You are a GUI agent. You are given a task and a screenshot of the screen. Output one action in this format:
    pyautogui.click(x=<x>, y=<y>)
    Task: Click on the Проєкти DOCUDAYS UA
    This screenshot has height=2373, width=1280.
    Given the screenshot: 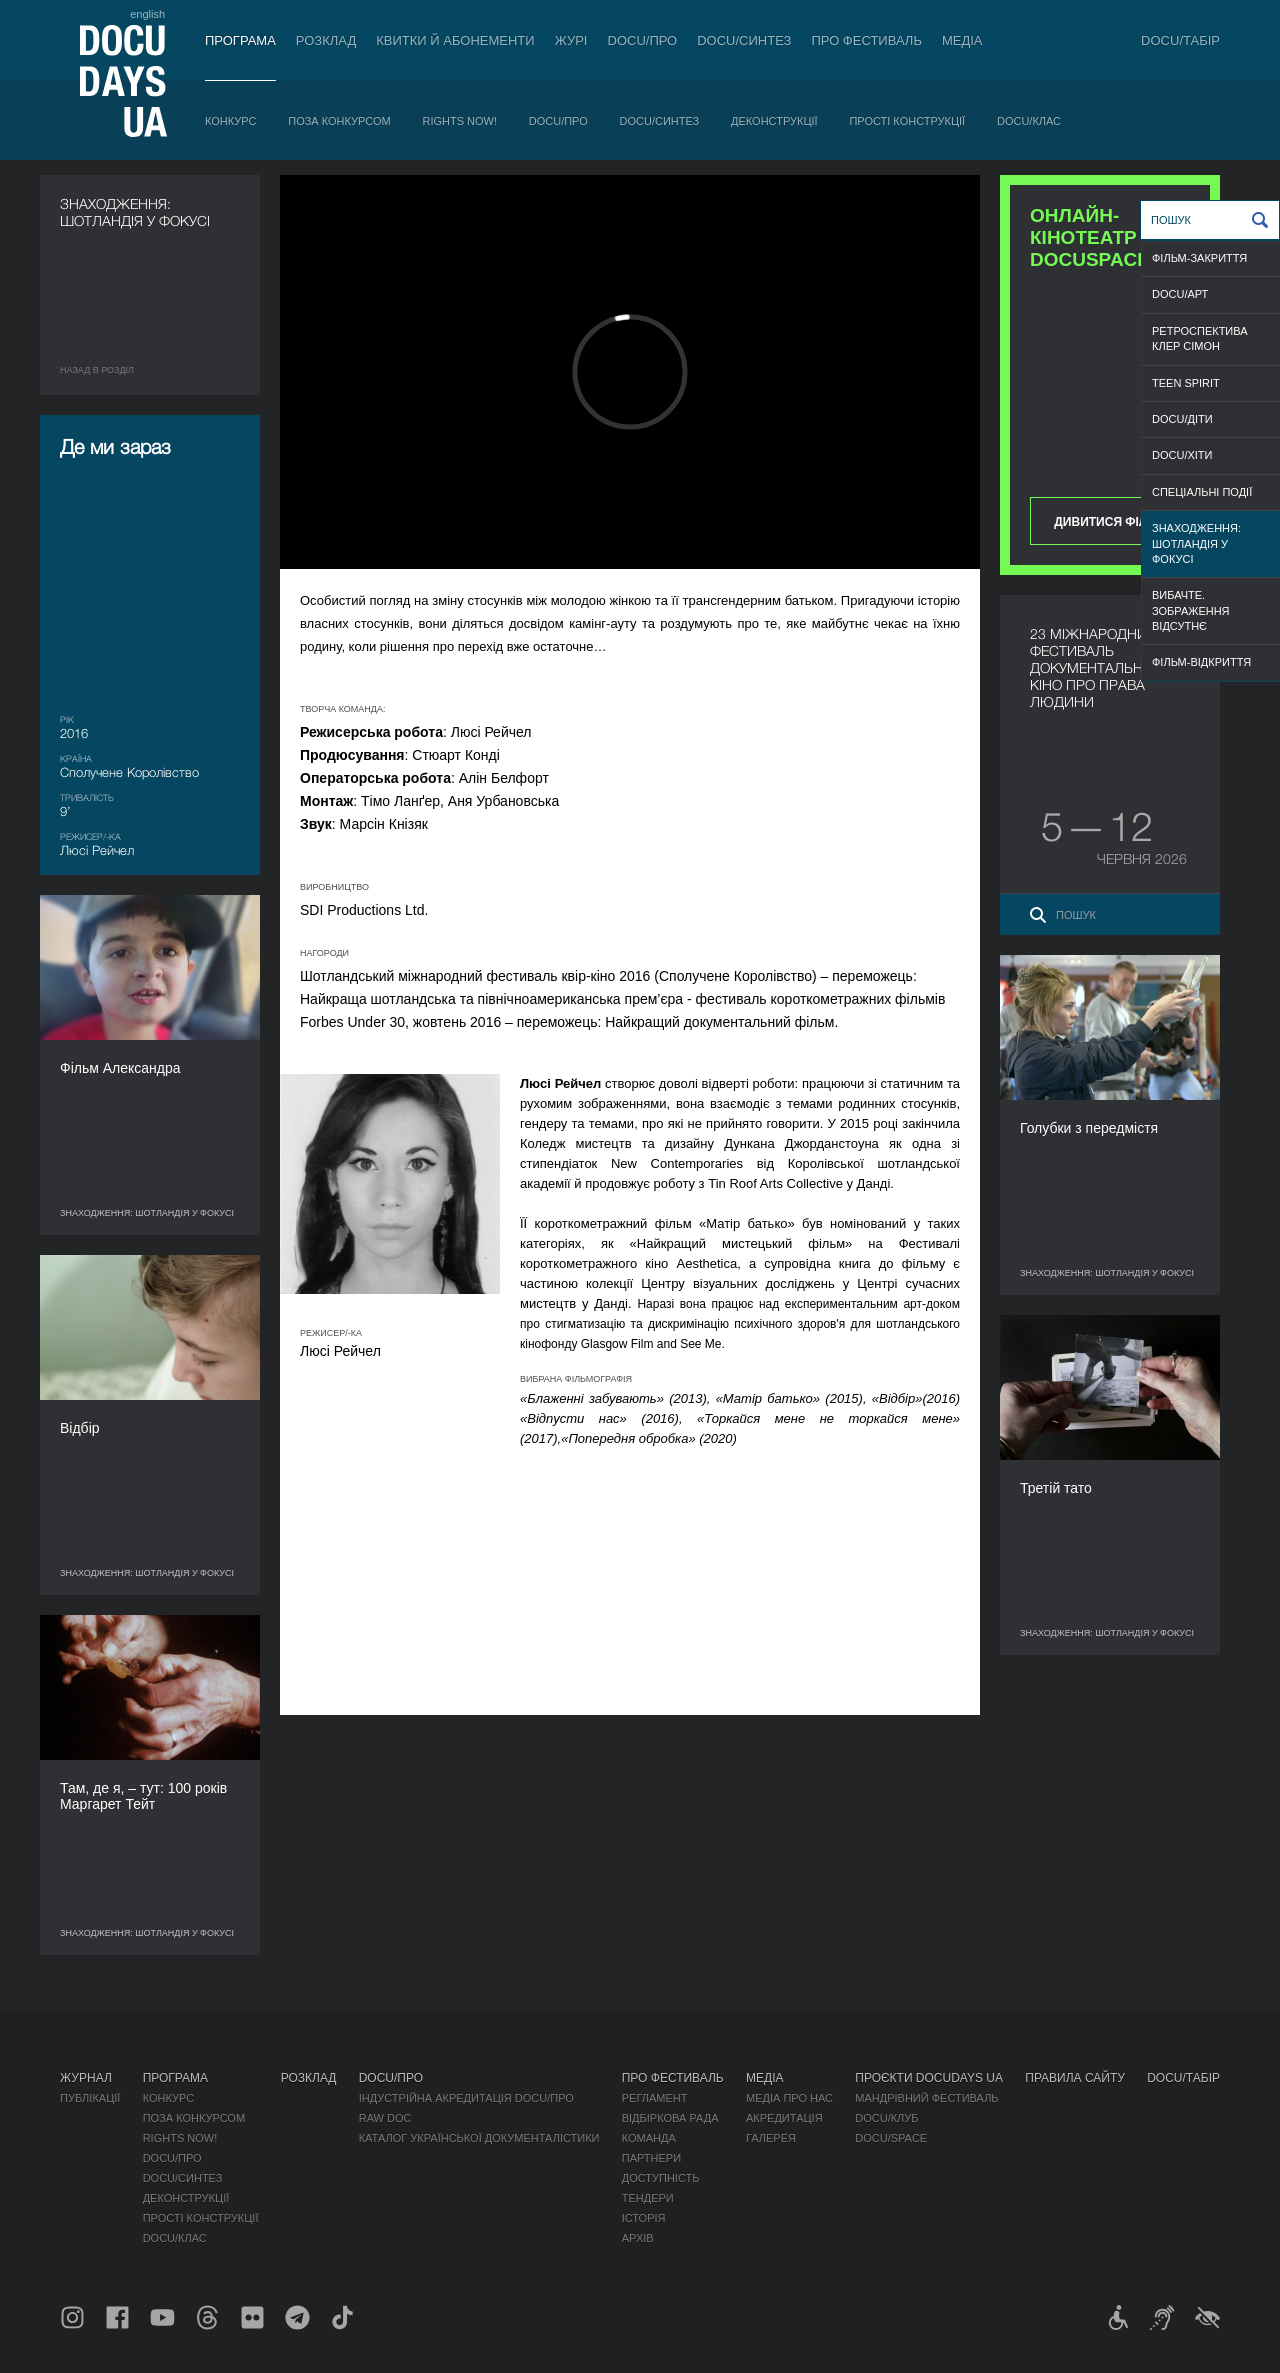 What is the action you would take?
    pyautogui.click(x=929, y=2078)
    